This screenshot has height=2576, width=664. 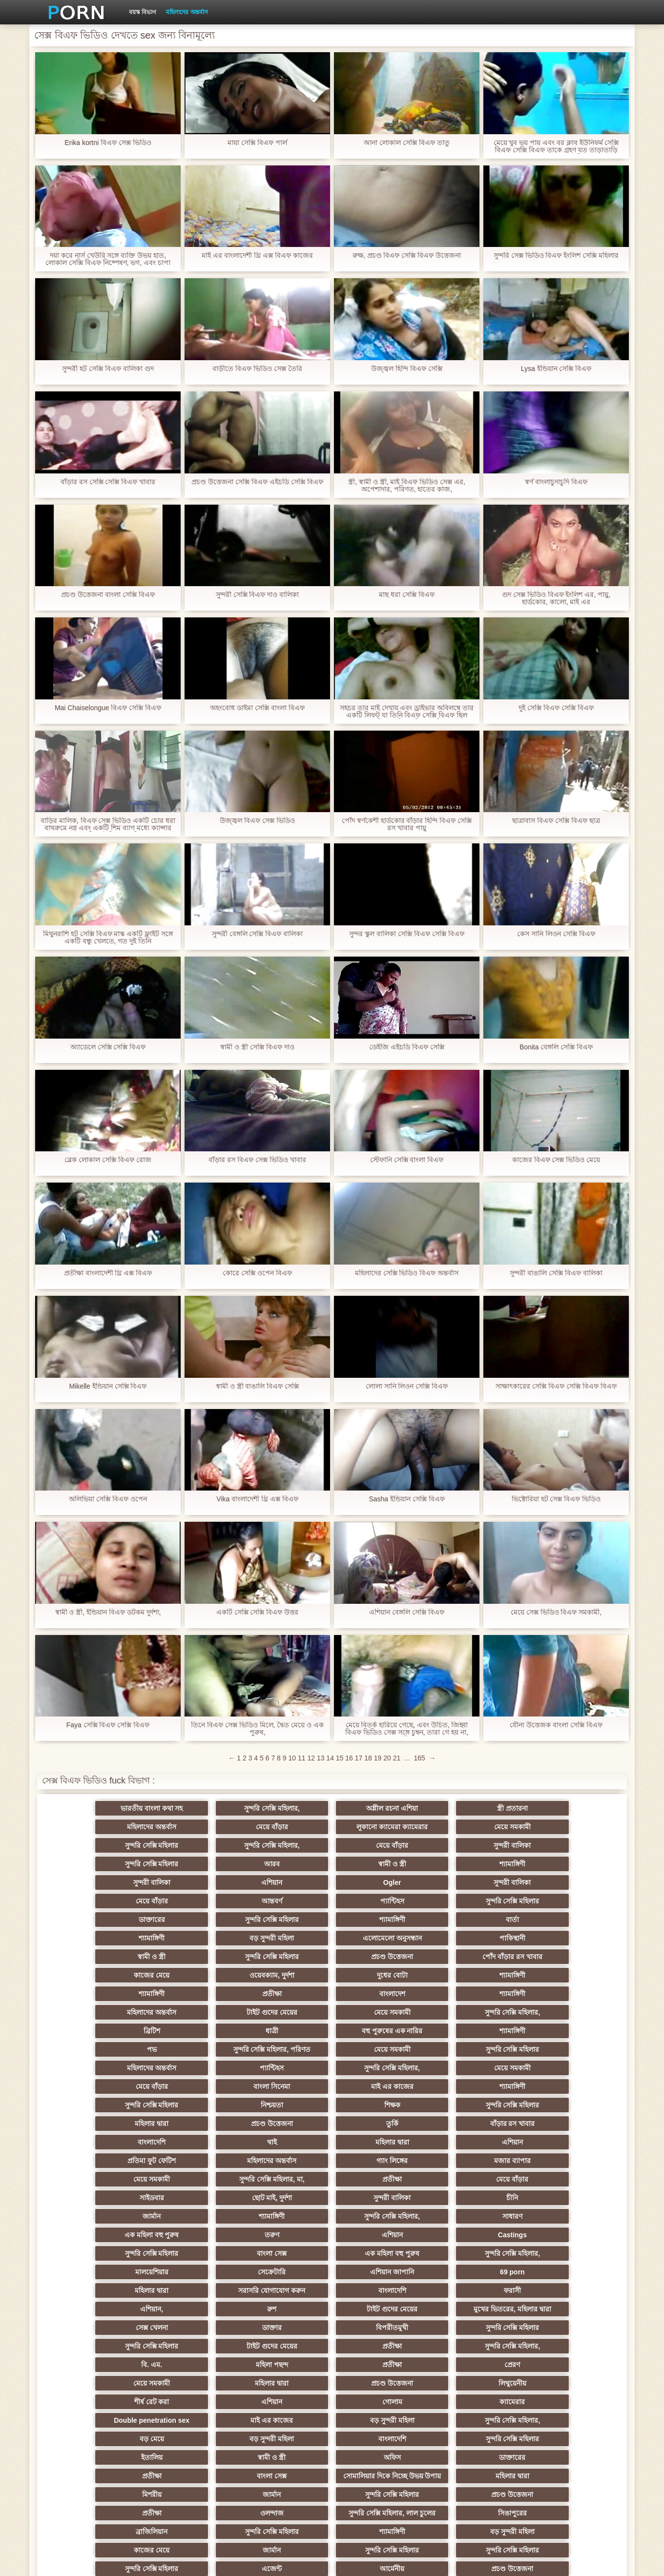 What do you see at coordinates (257, 368) in the screenshot?
I see `বাড়ীতে বিএফ ভিডিও সেক্স তৈরি` at bounding box center [257, 368].